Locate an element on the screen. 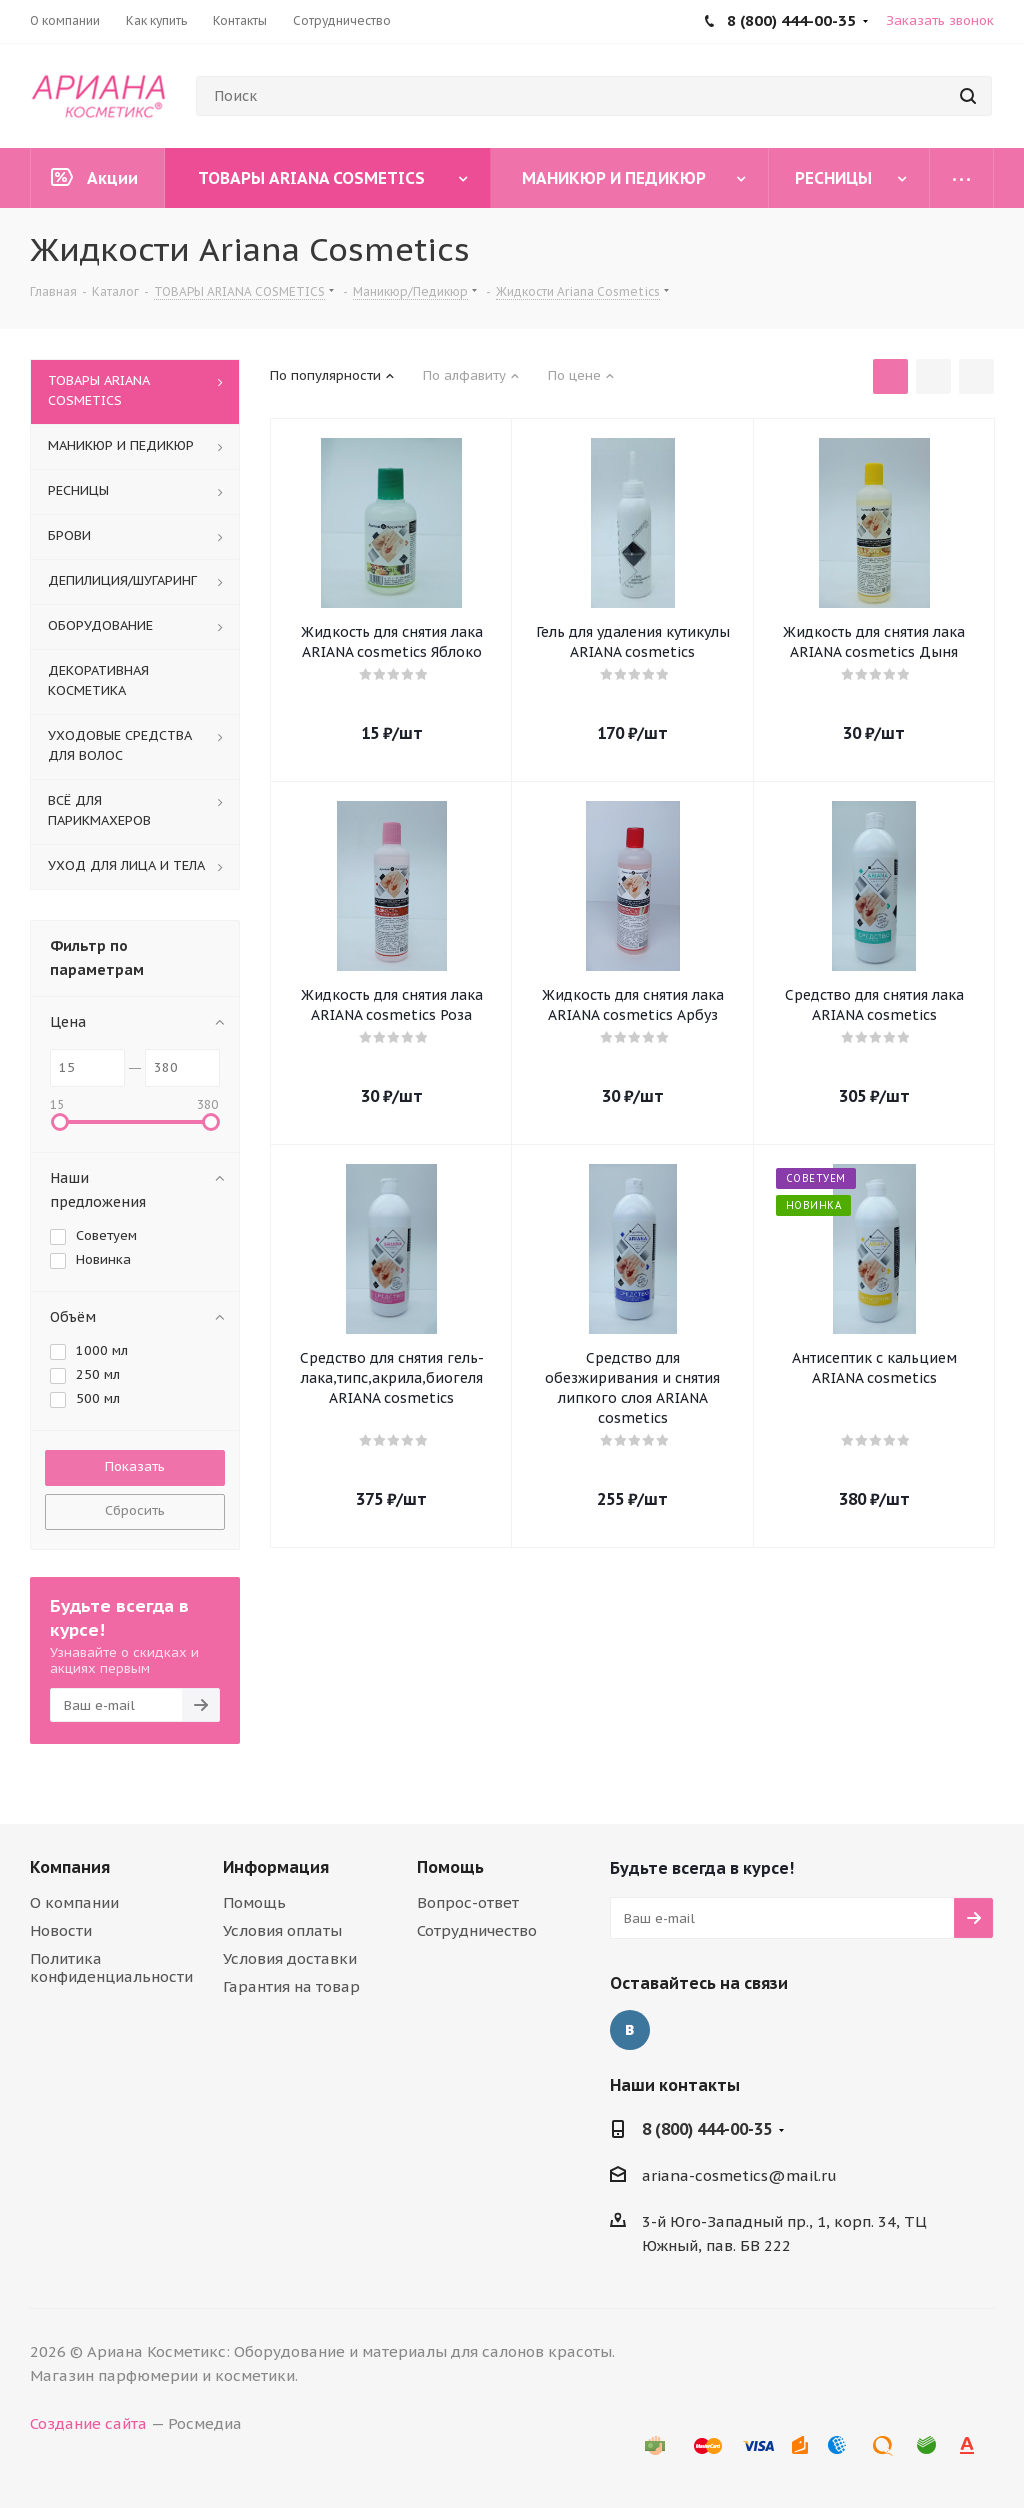 This screenshot has width=1024, height=2508. Условия доставки is located at coordinates (290, 1958).